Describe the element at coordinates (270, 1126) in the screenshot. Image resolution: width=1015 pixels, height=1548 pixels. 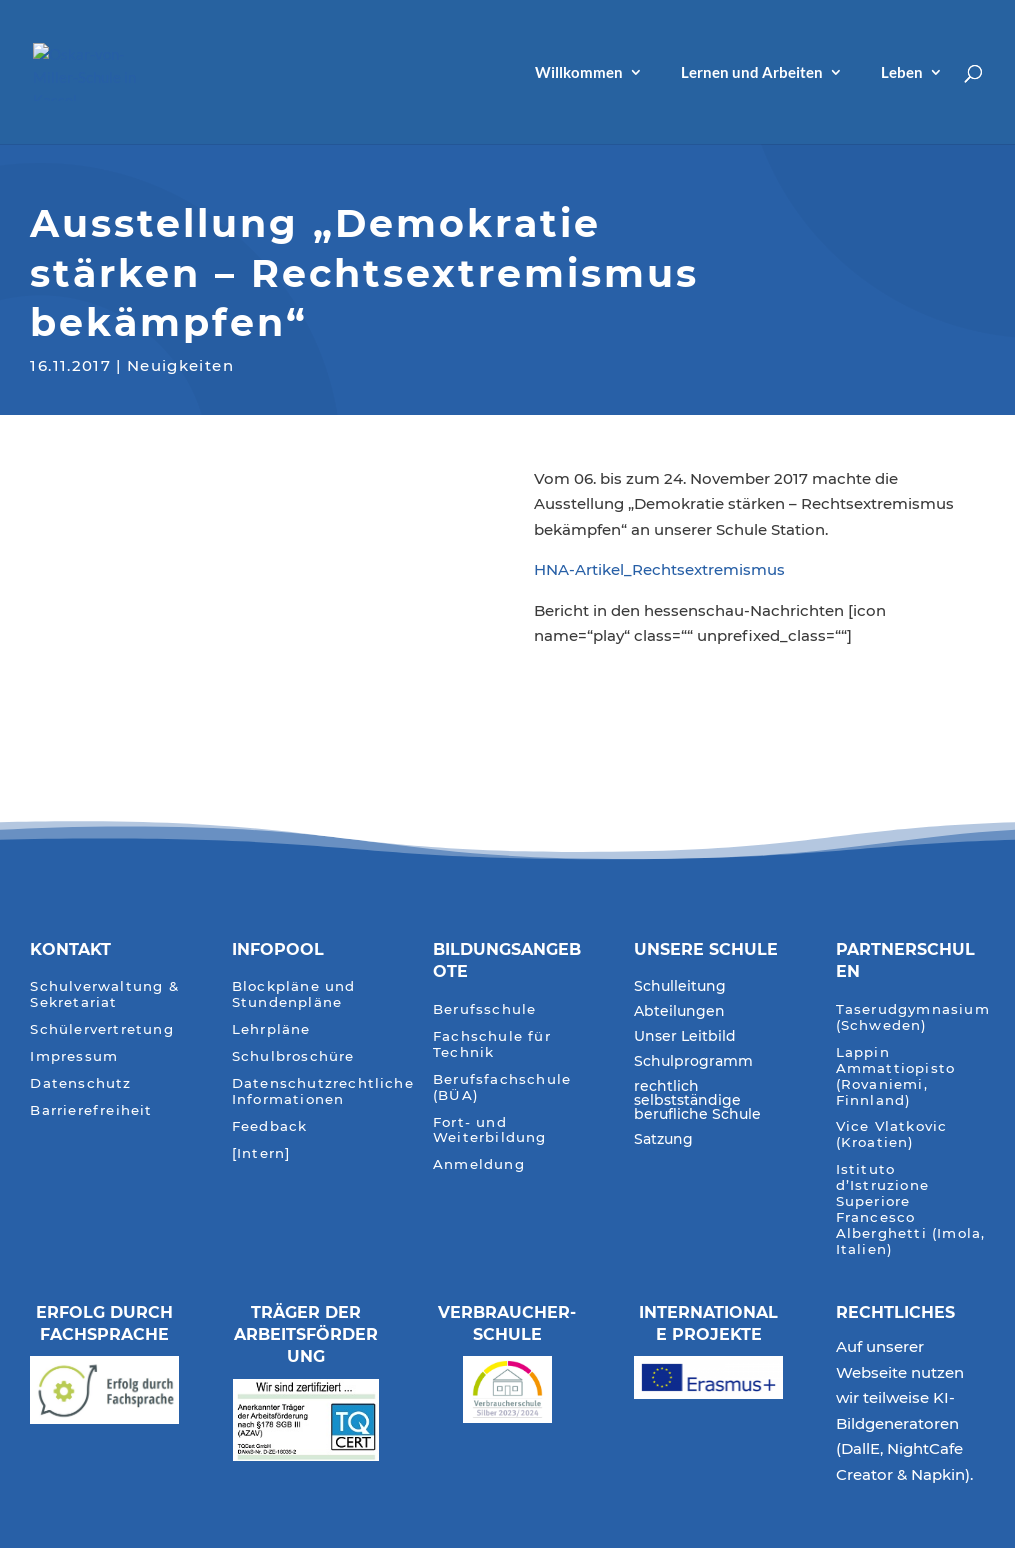
I see `Feedback` at that location.